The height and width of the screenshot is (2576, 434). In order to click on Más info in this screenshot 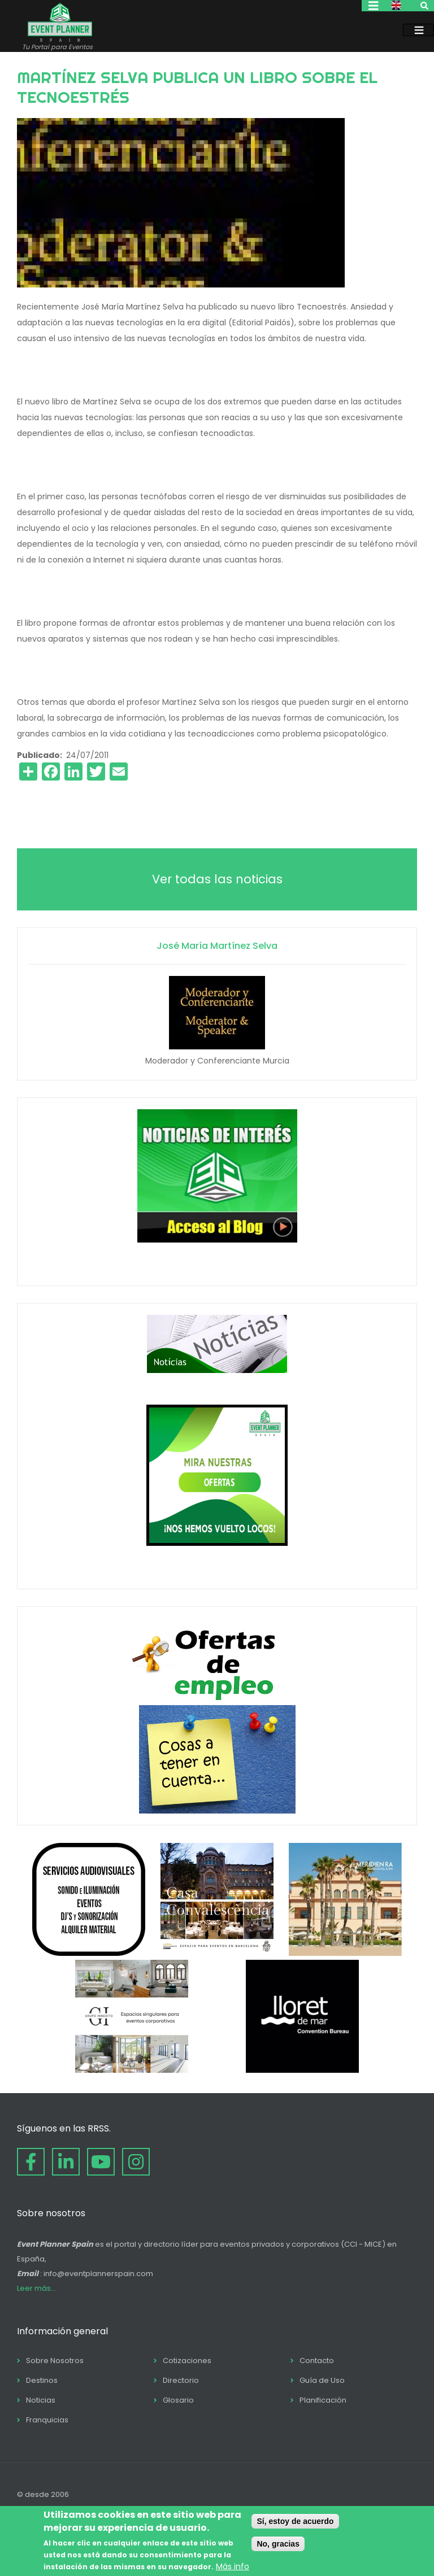, I will do `click(232, 2566)`.